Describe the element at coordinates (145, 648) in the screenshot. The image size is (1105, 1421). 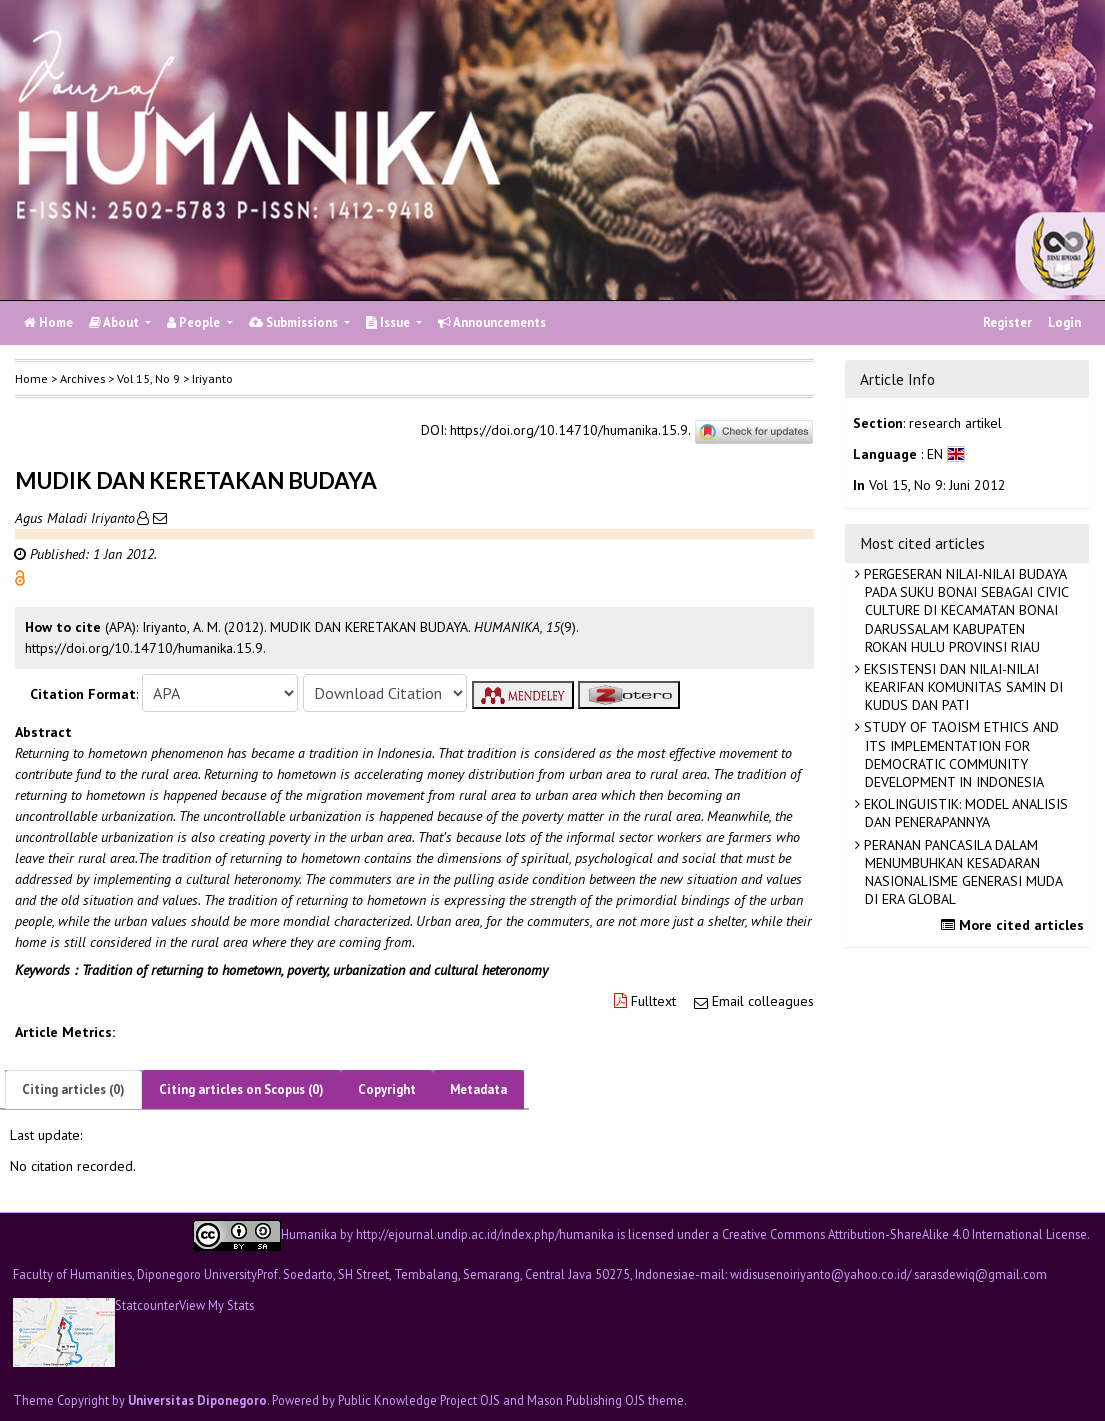
I see `https://doi.org/10.14710/humanika.15.9. [button]` at that location.